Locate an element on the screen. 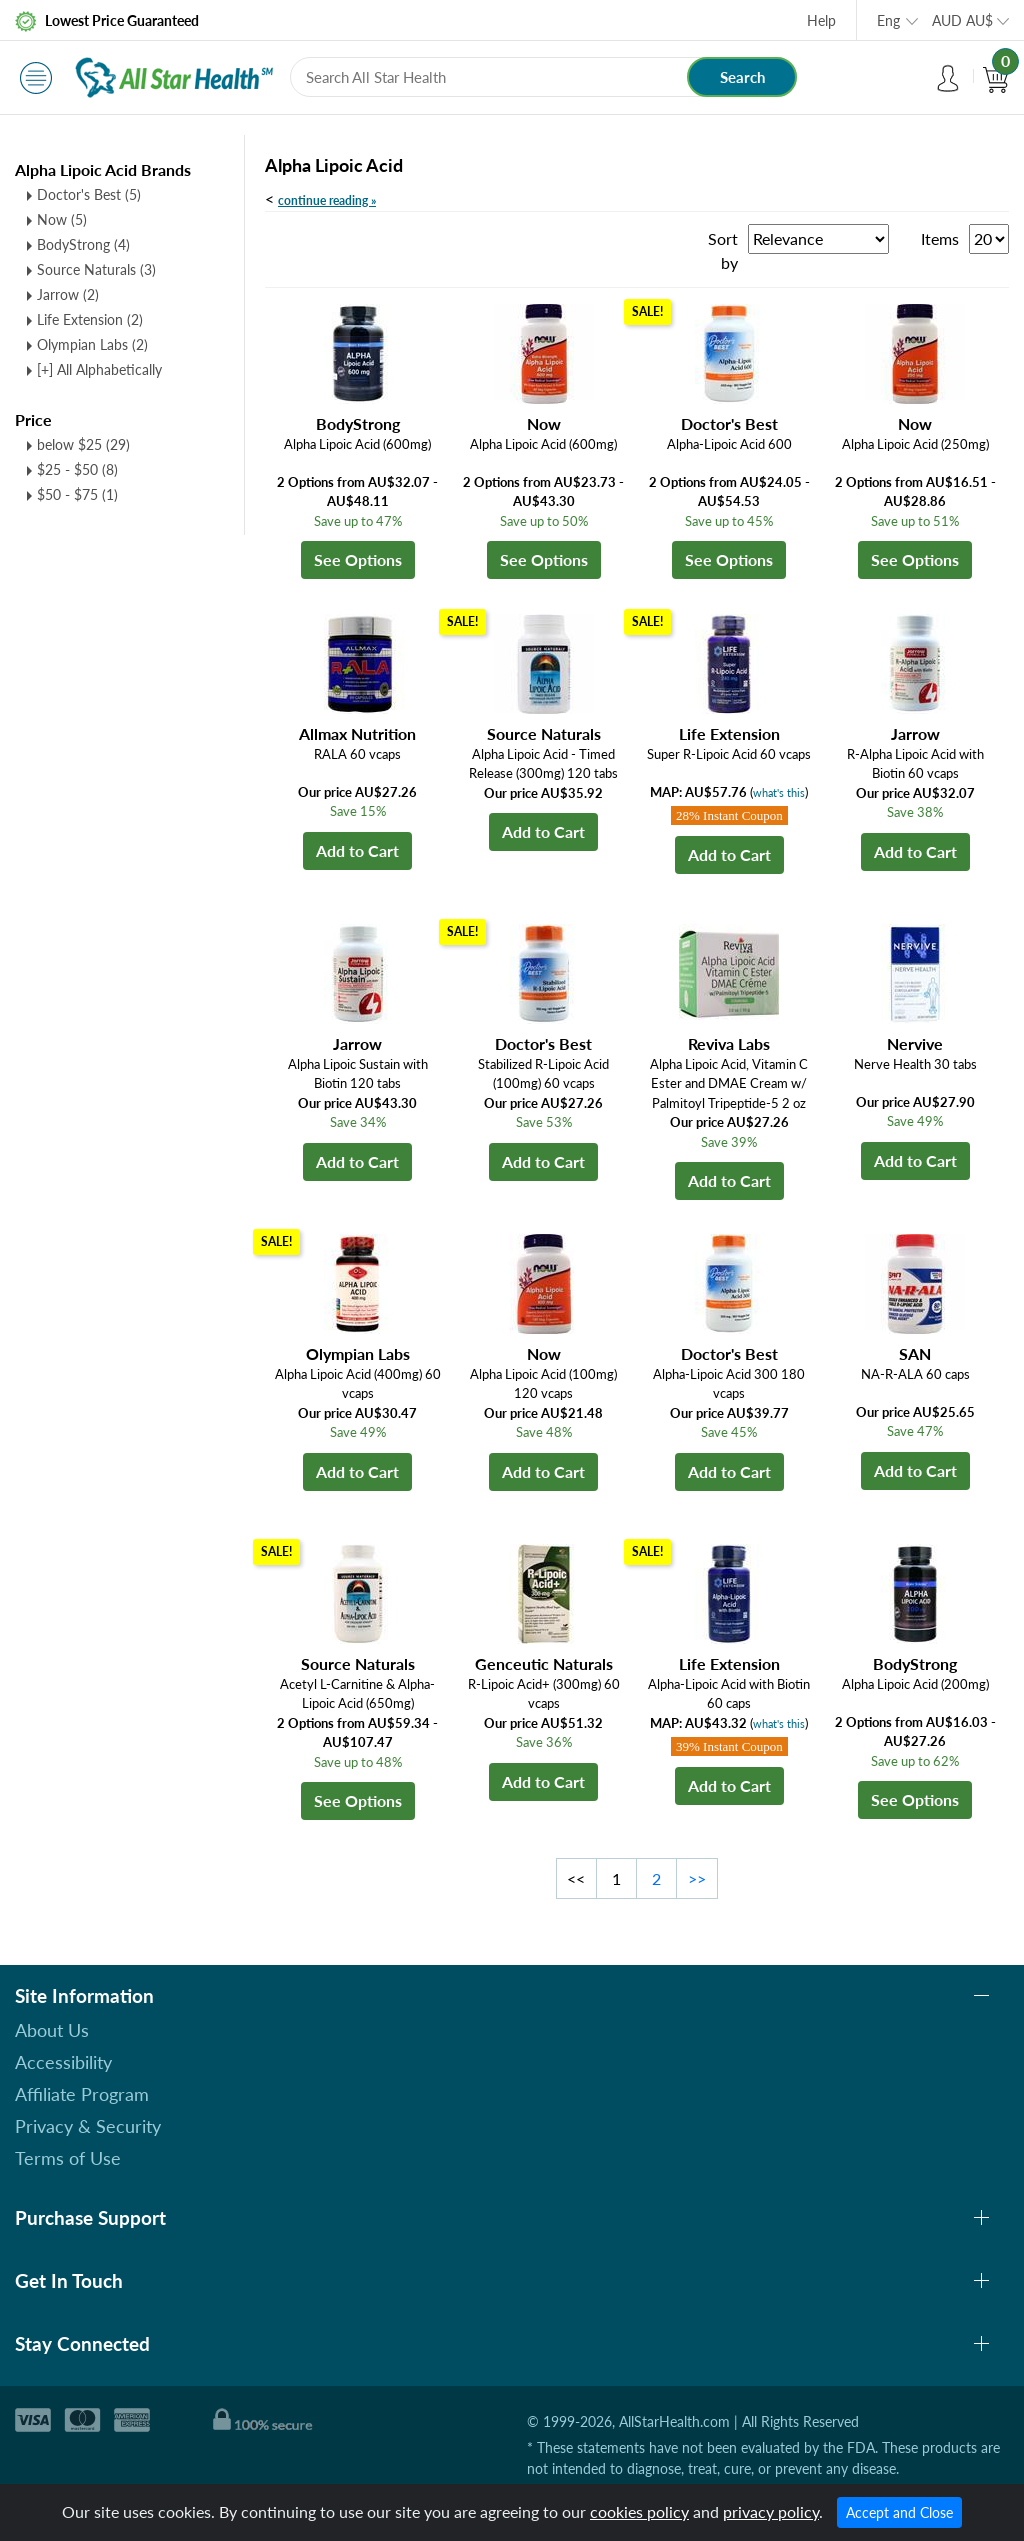 The width and height of the screenshot is (1024, 2541). below $25 (29) is located at coordinates (83, 444).